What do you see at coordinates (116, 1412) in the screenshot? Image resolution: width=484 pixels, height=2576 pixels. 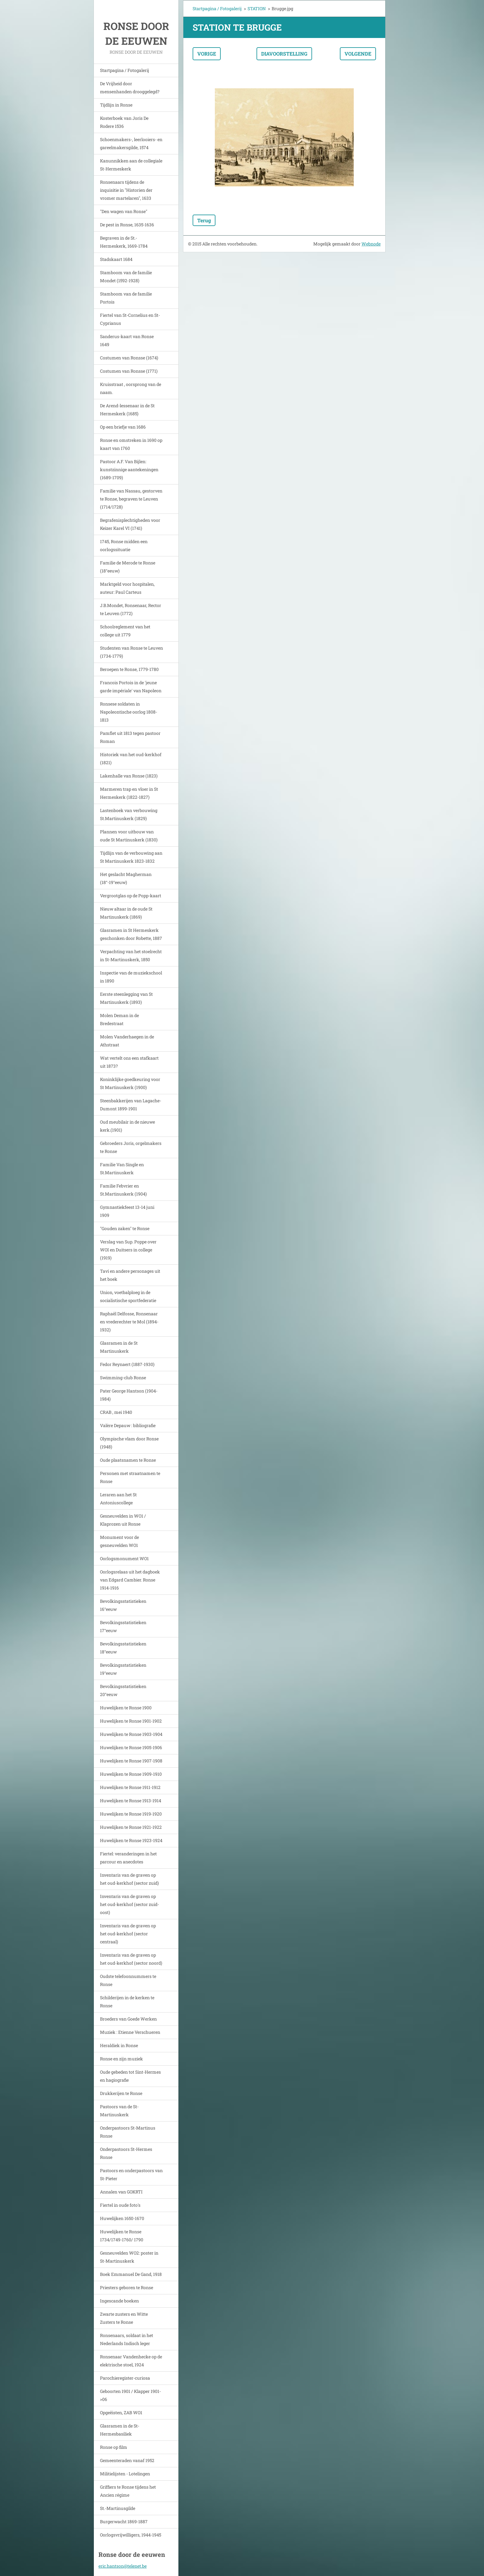 I see `CRAB , mei 1940` at bounding box center [116, 1412].